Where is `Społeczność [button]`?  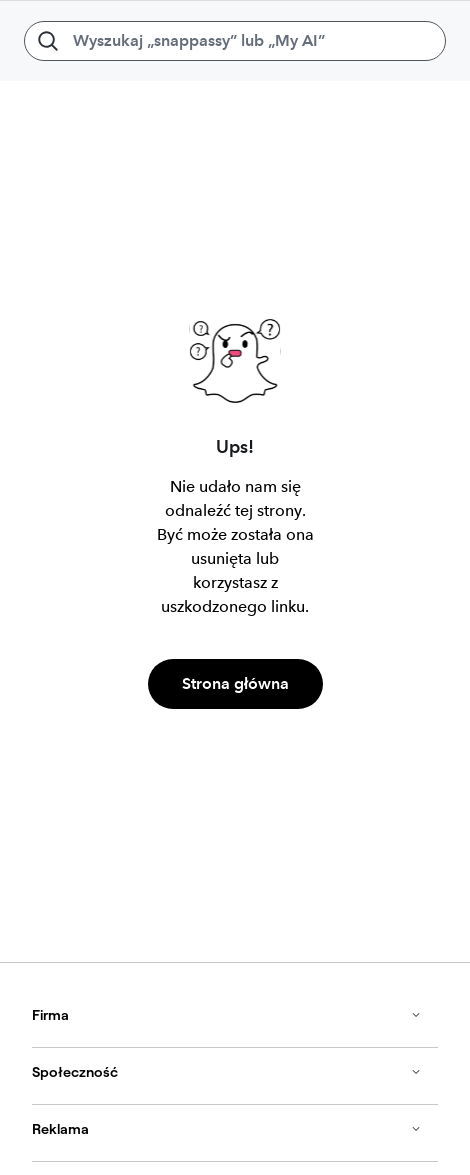
Społeczność [button] is located at coordinates (227, 1072).